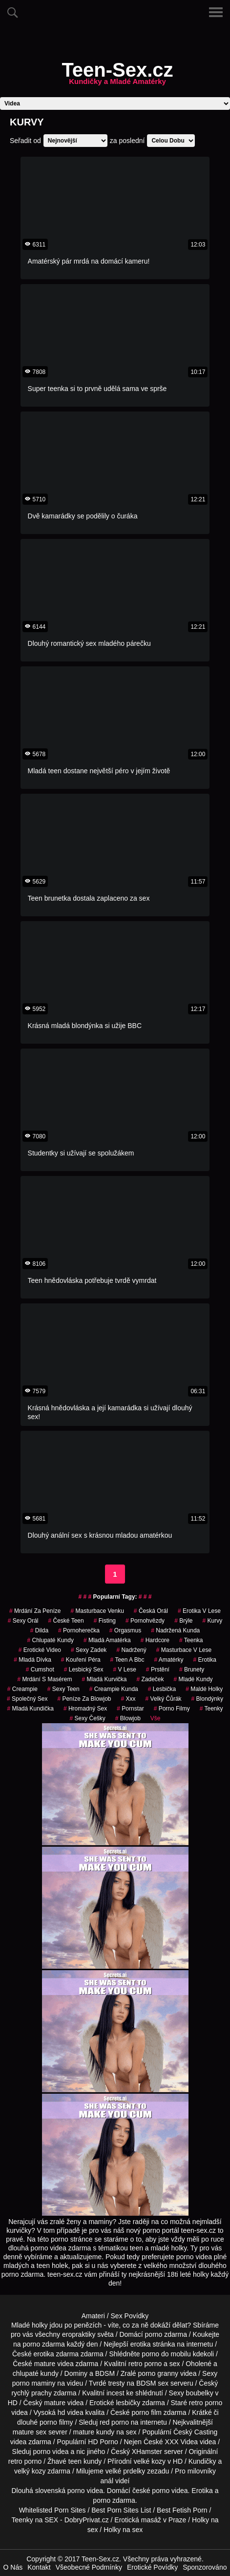 The image size is (230, 2576). I want to click on Hardcore, so click(155, 1640).